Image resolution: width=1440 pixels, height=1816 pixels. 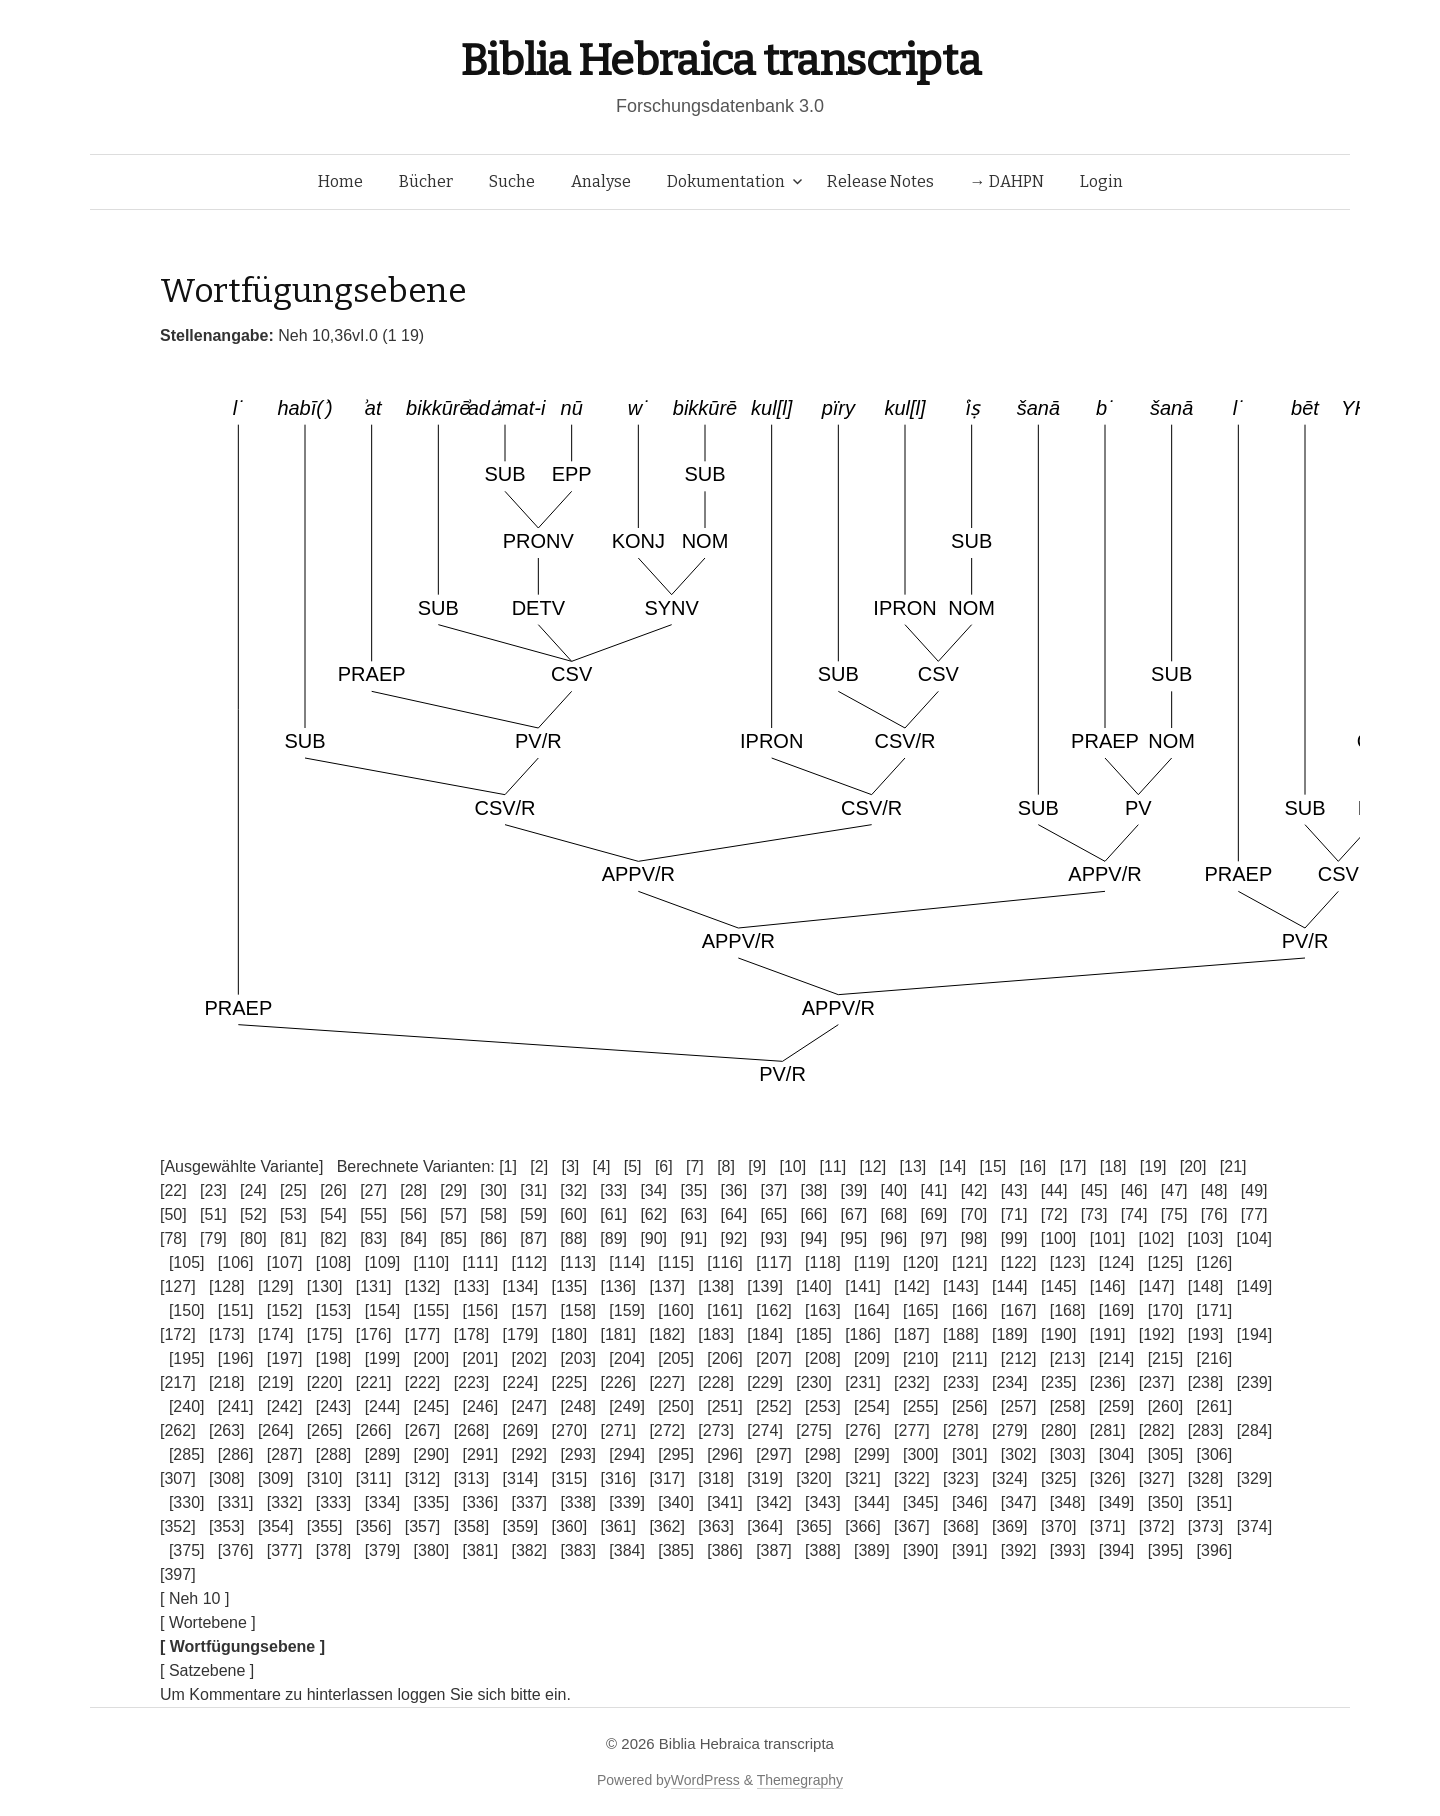 What do you see at coordinates (187, 1262) in the screenshot?
I see `[105]` at bounding box center [187, 1262].